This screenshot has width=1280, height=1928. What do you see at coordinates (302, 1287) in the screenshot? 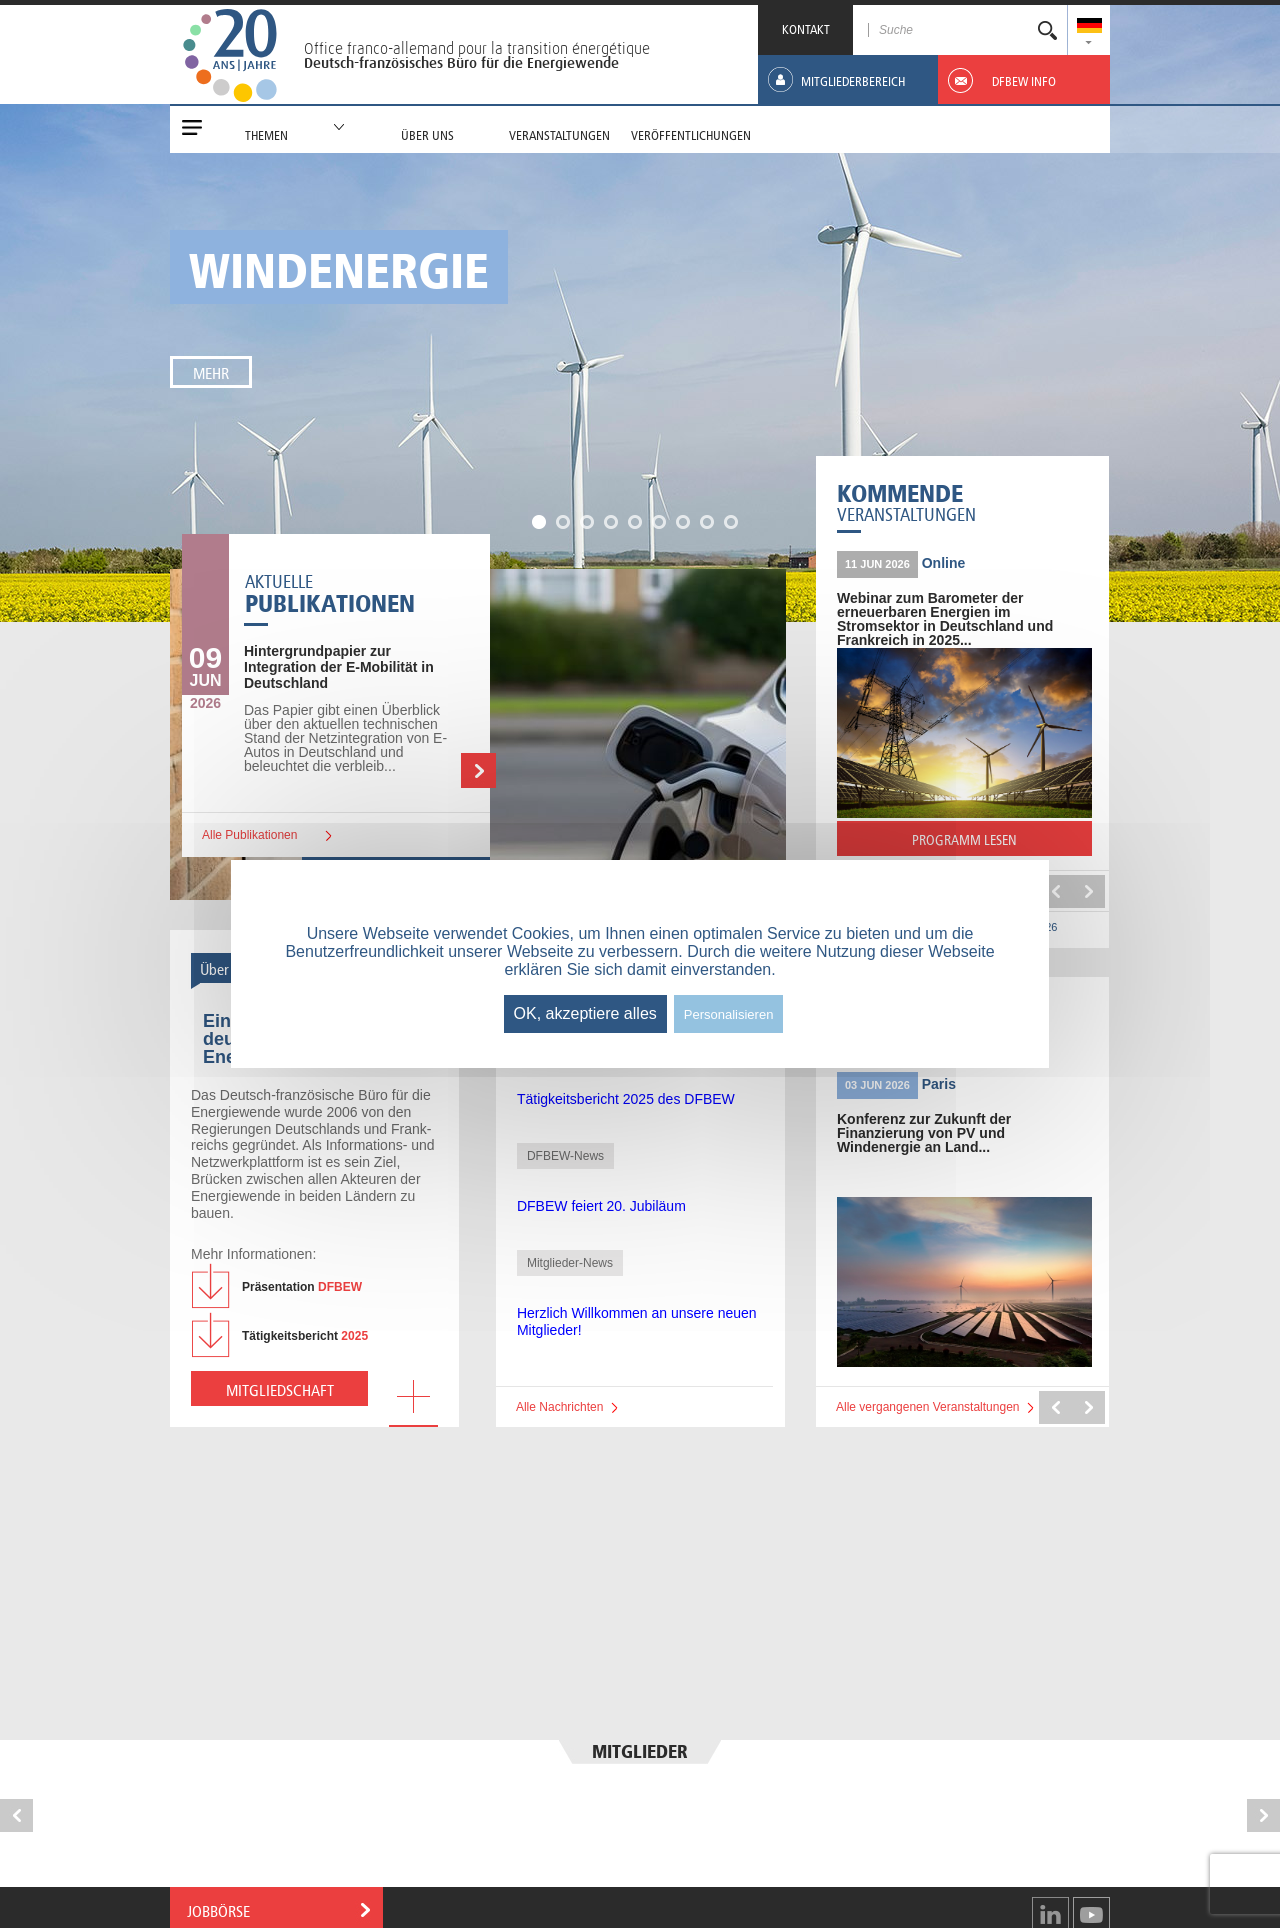
I see `DFBEW` at bounding box center [302, 1287].